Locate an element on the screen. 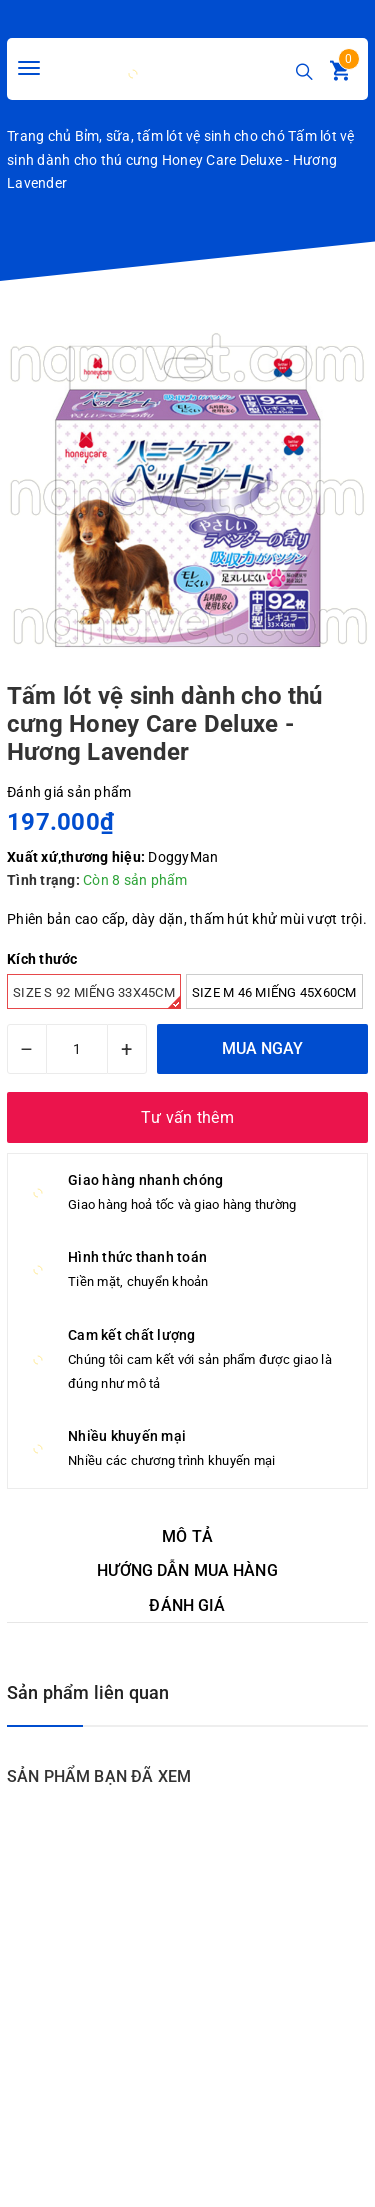  Tư vấn thêm is located at coordinates (187, 1117).